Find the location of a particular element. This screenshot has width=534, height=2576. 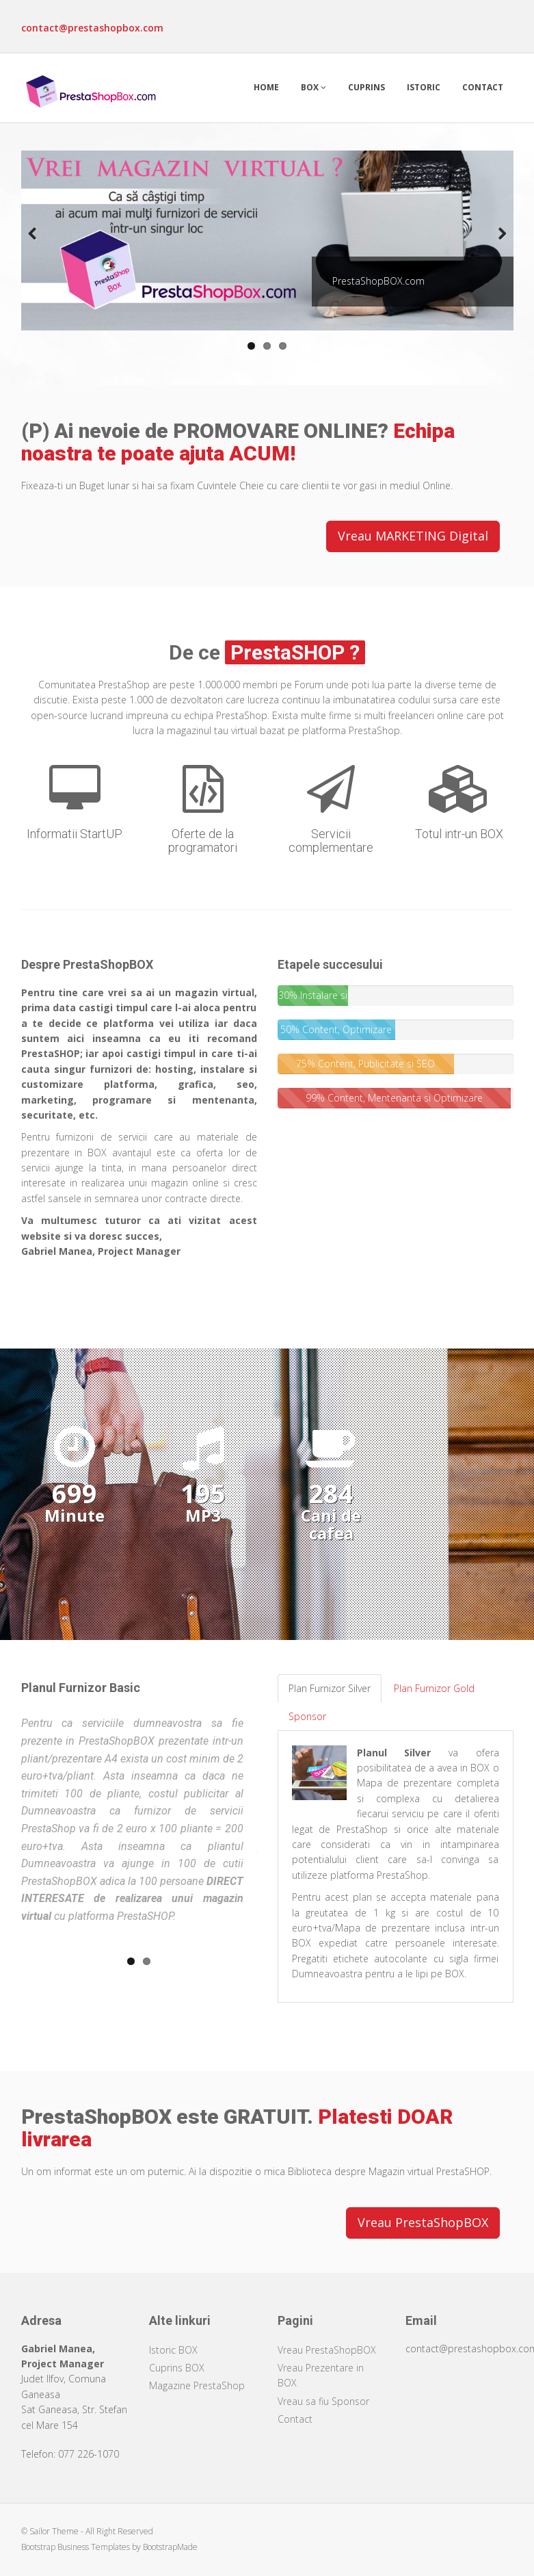

Vreau MARKETING Digital is located at coordinates (413, 536).